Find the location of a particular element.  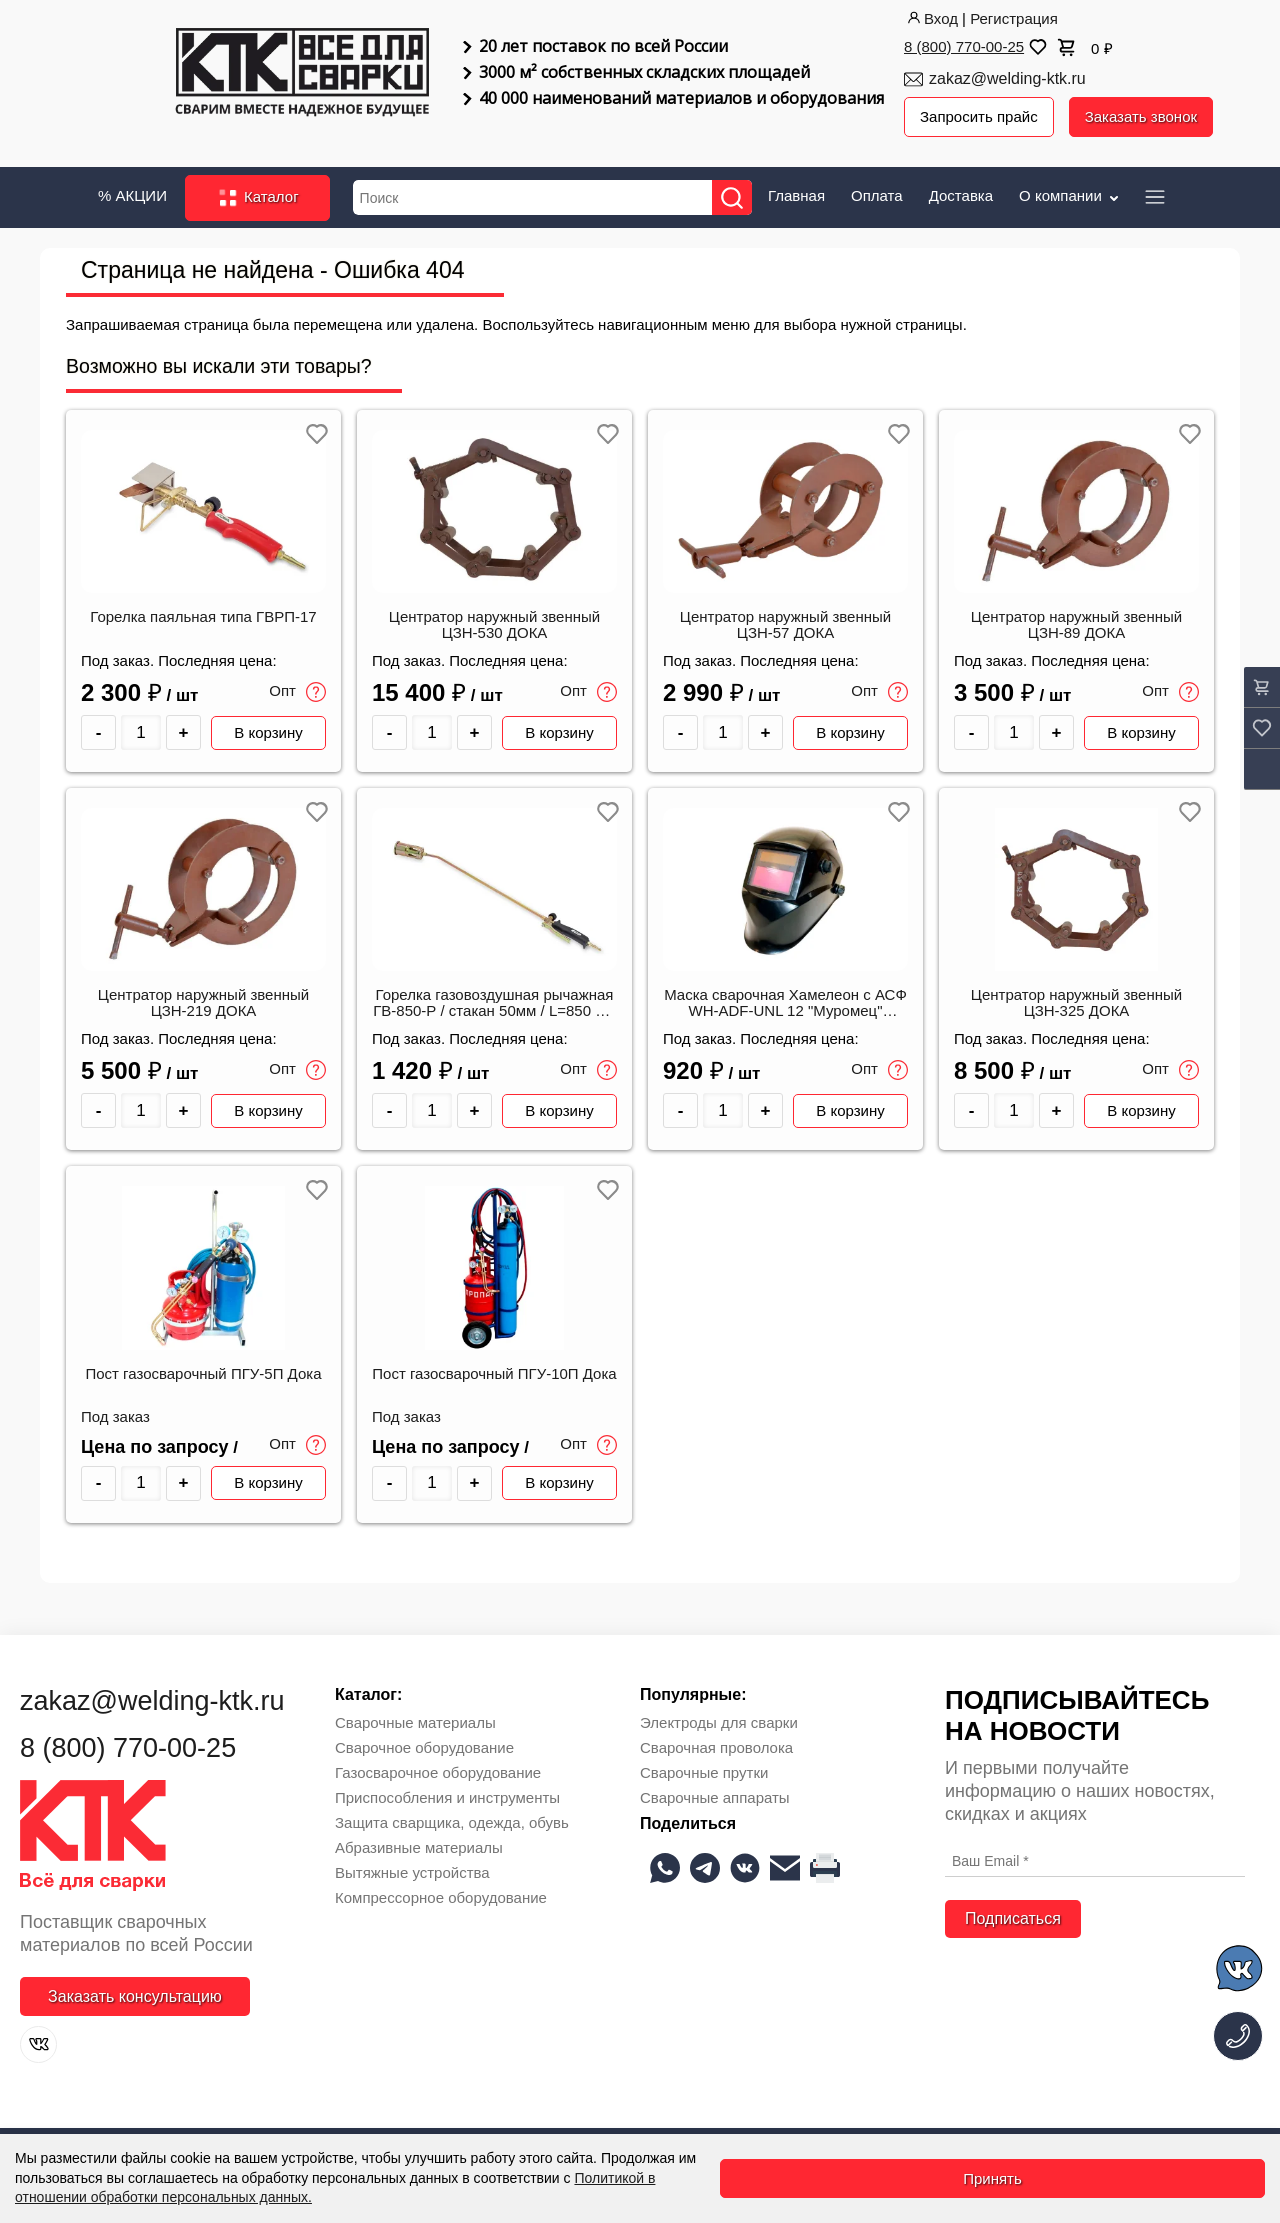

Вход is located at coordinates (931, 18).